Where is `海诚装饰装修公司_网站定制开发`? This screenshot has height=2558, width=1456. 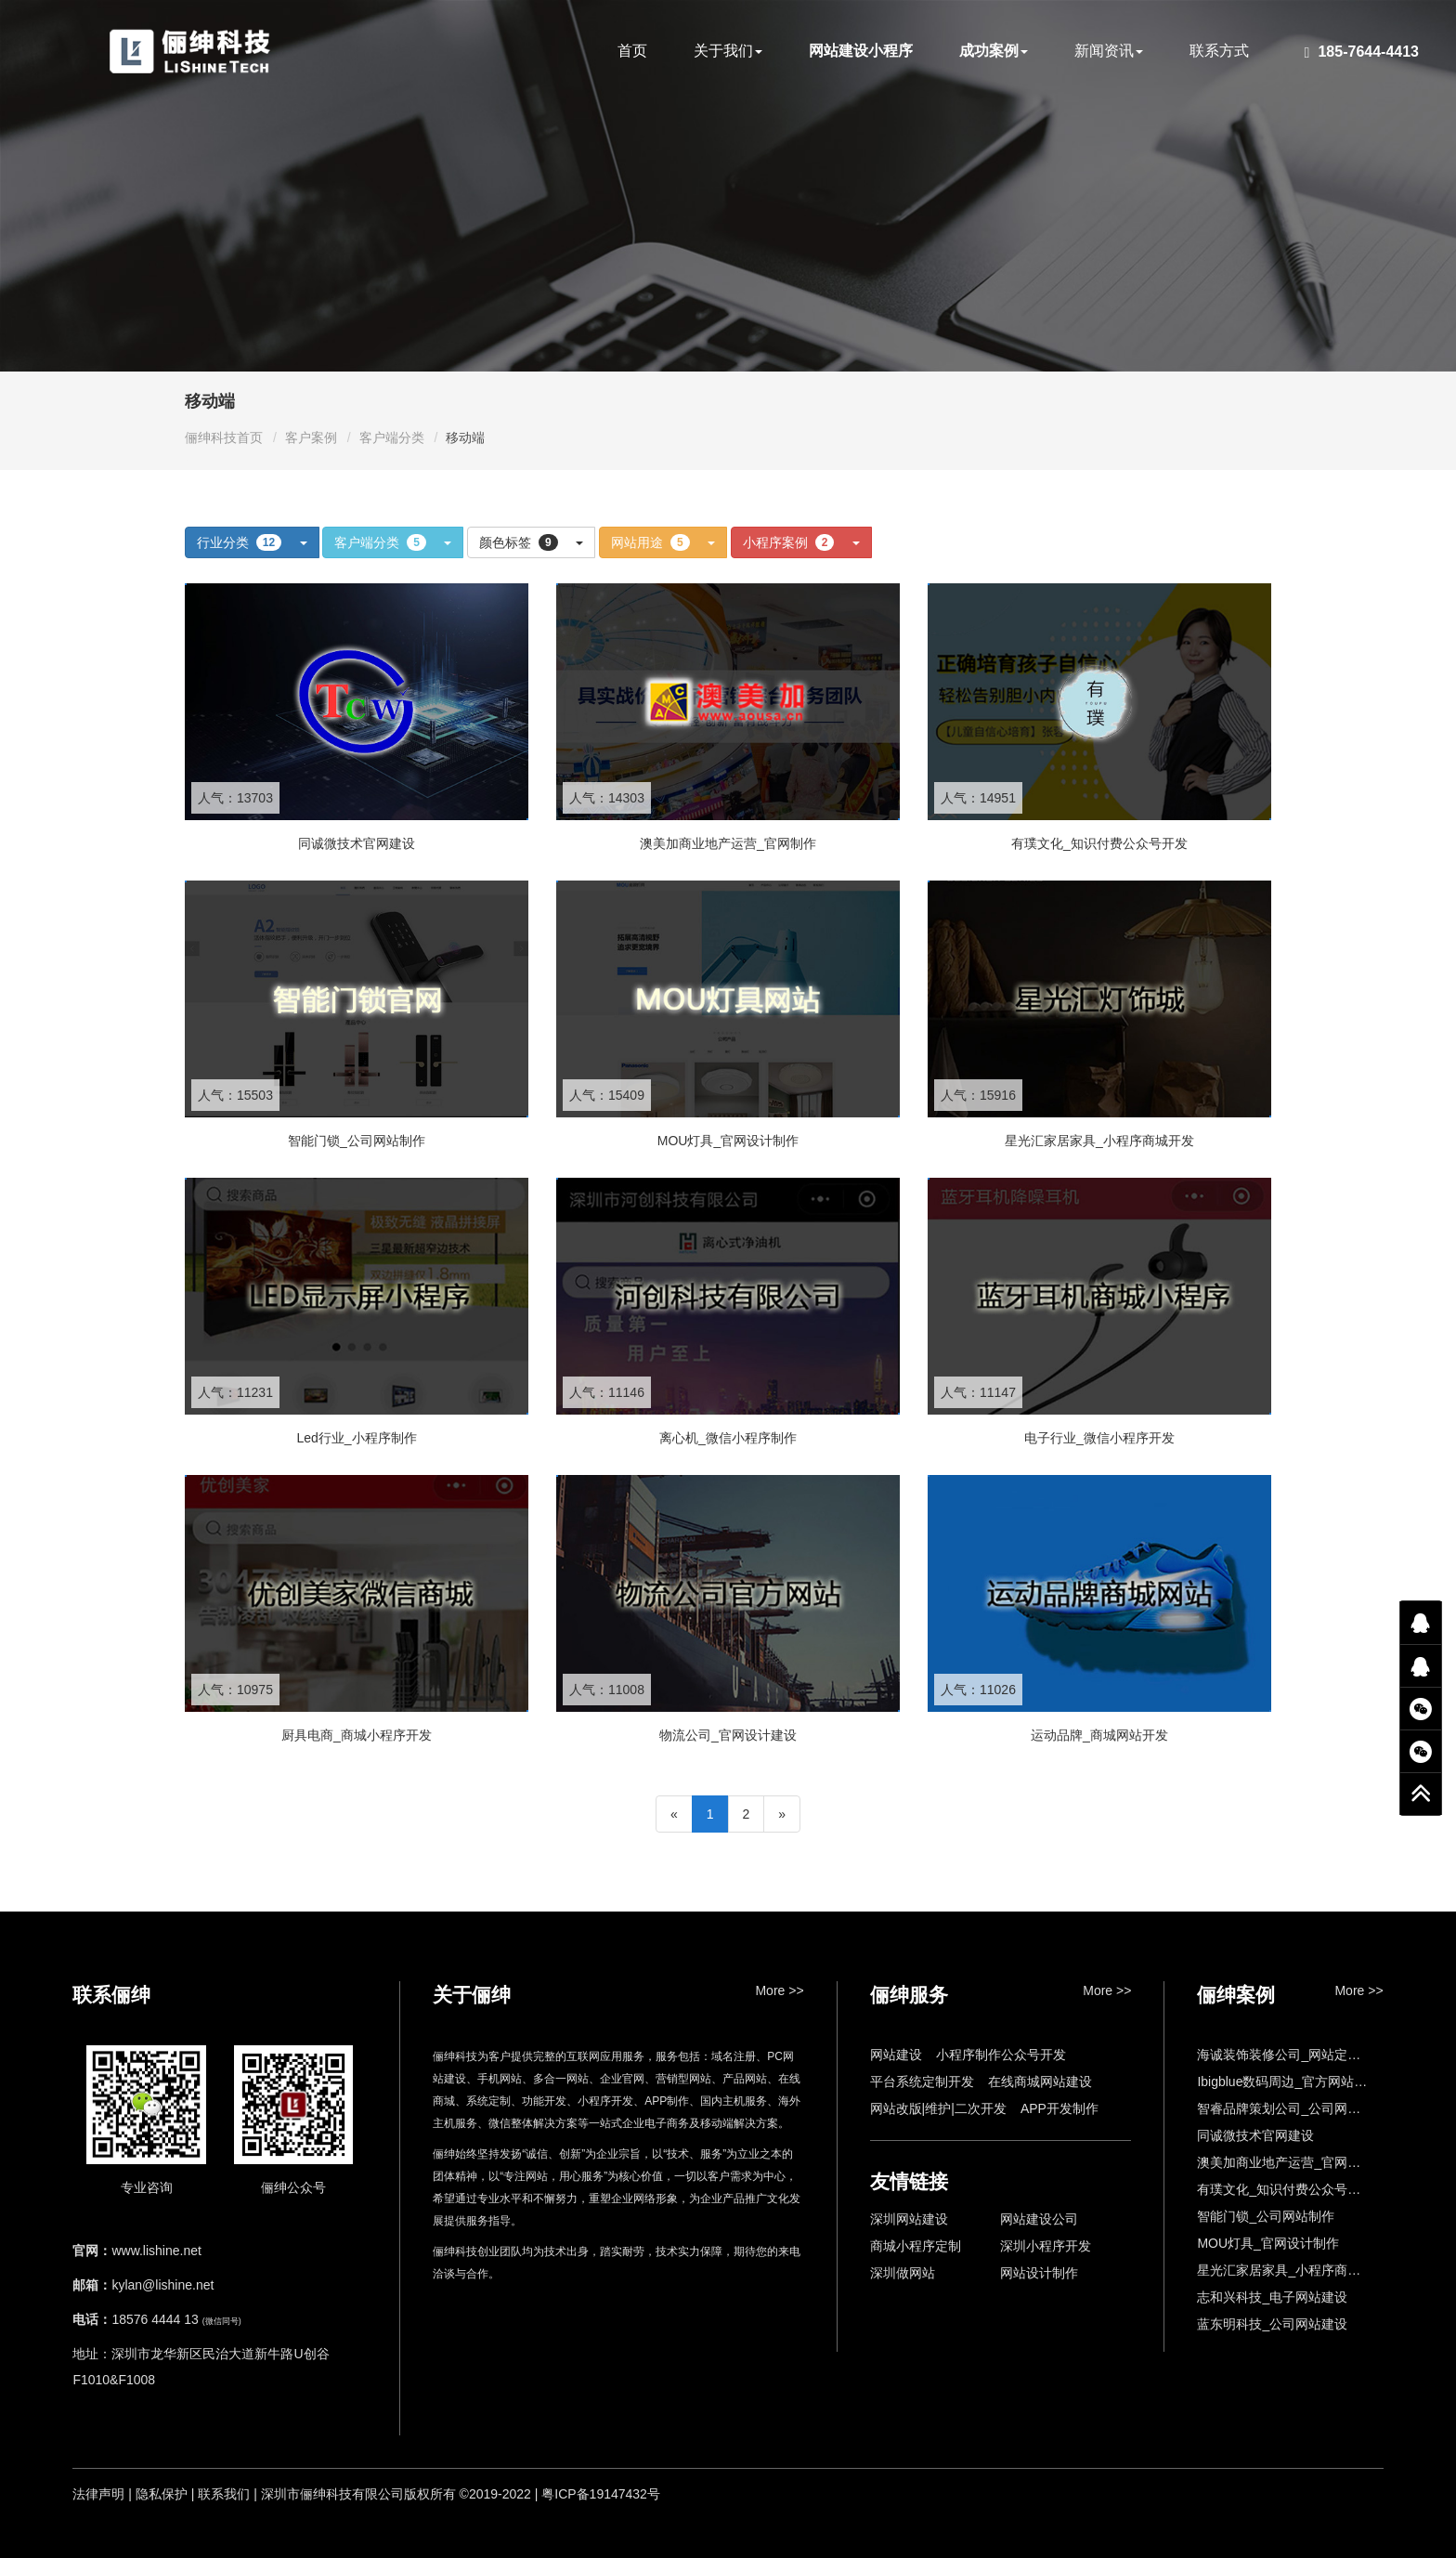
海诚装饰装修公司_网站定制开发 is located at coordinates (1291, 2054).